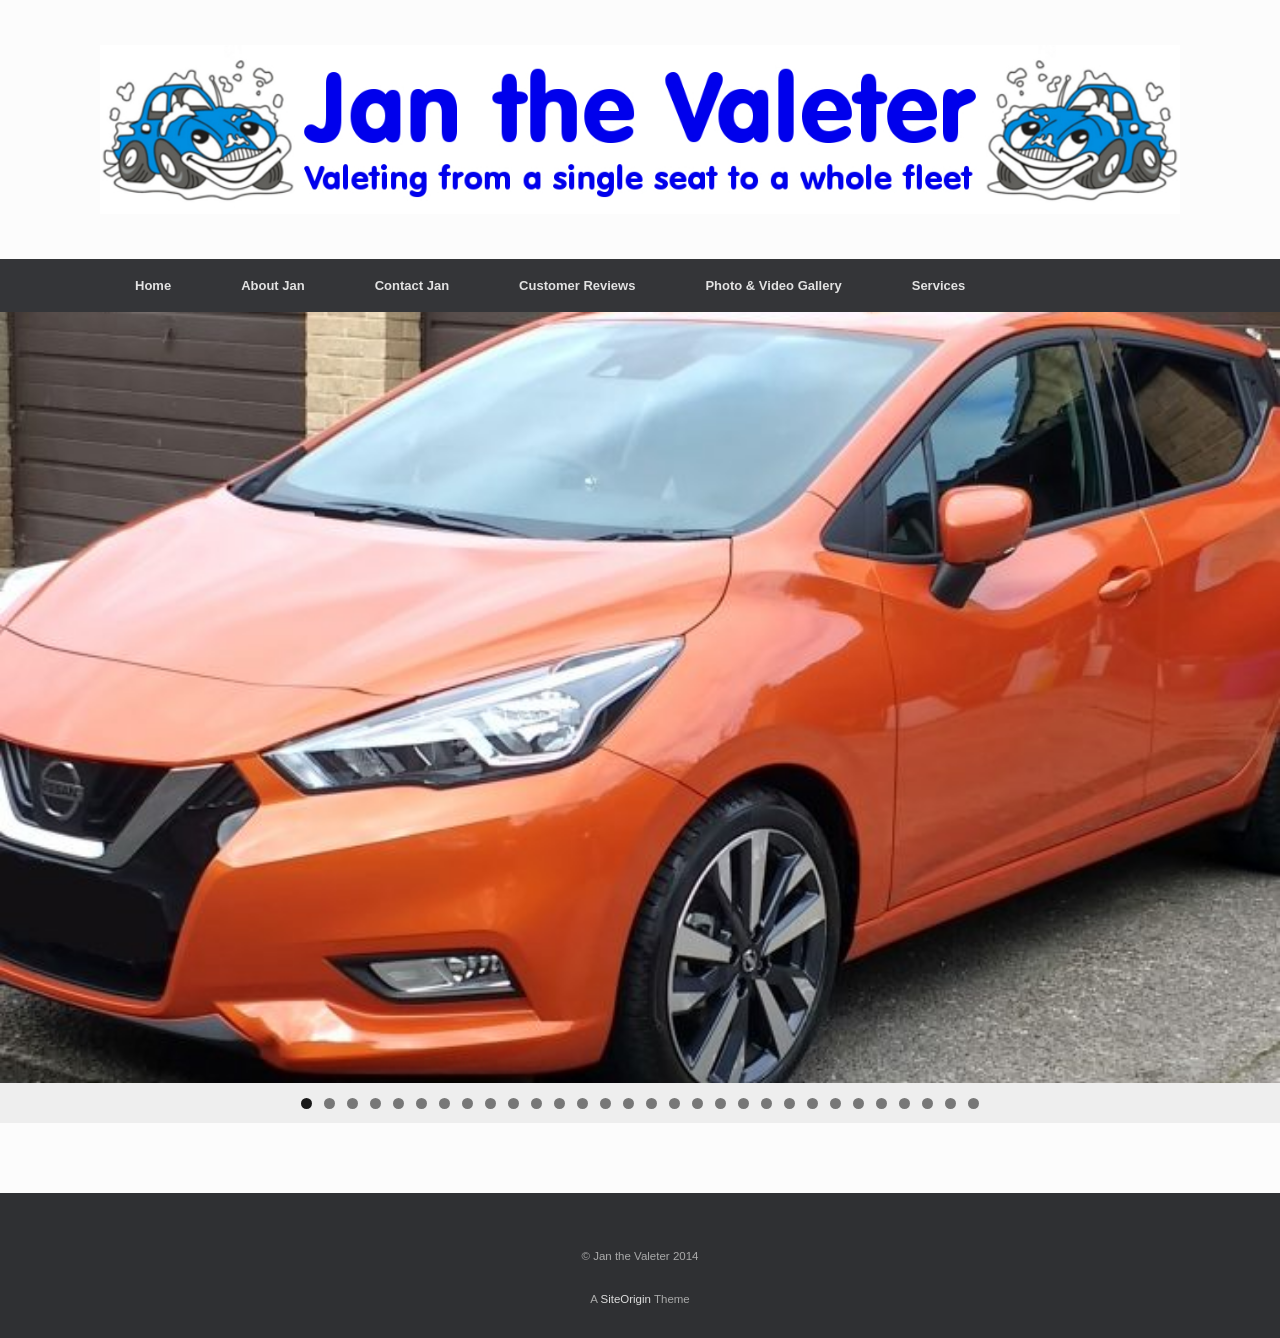 This screenshot has width=1280, height=1338. Describe the element at coordinates (939, 285) in the screenshot. I see `Services` at that location.